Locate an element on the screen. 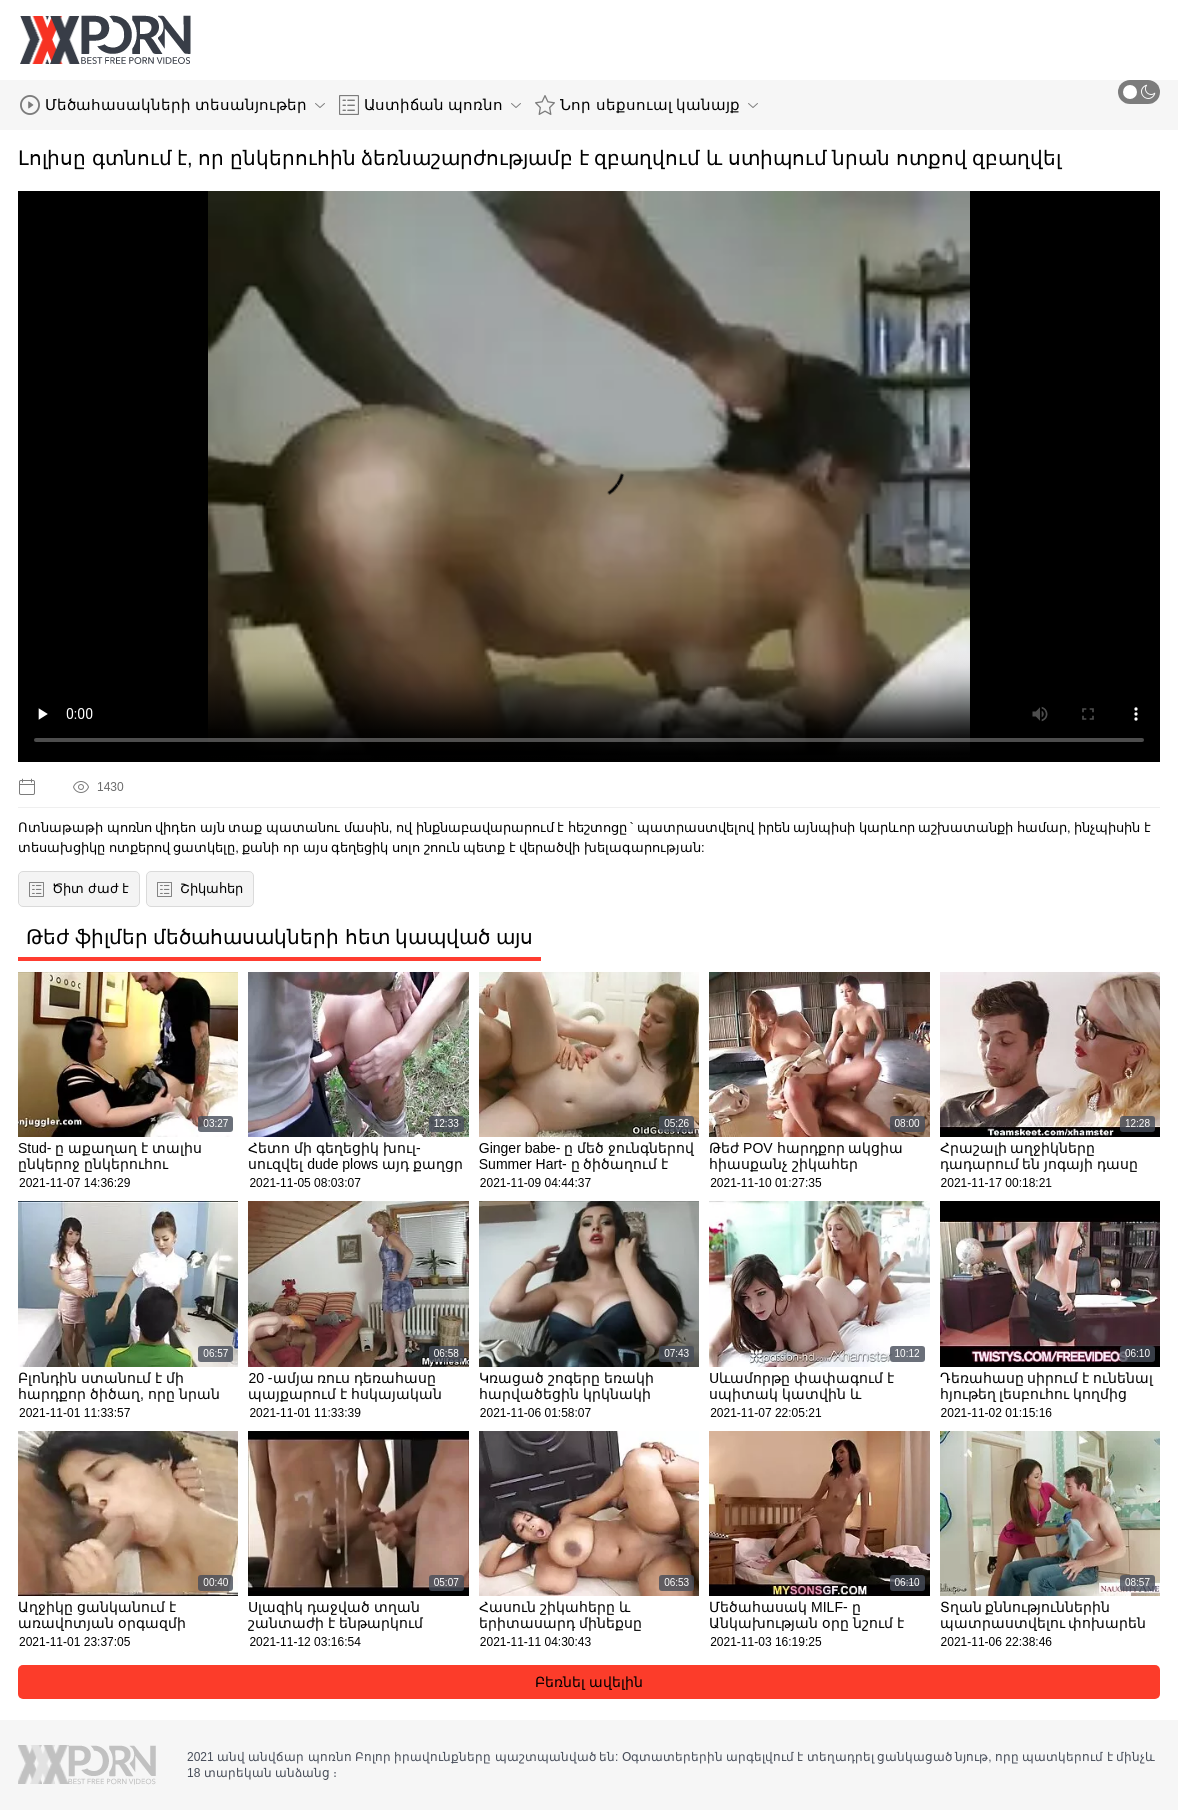 The width and height of the screenshot is (1178, 1810). Աստիճան պոռնո is located at coordinates (430, 105).